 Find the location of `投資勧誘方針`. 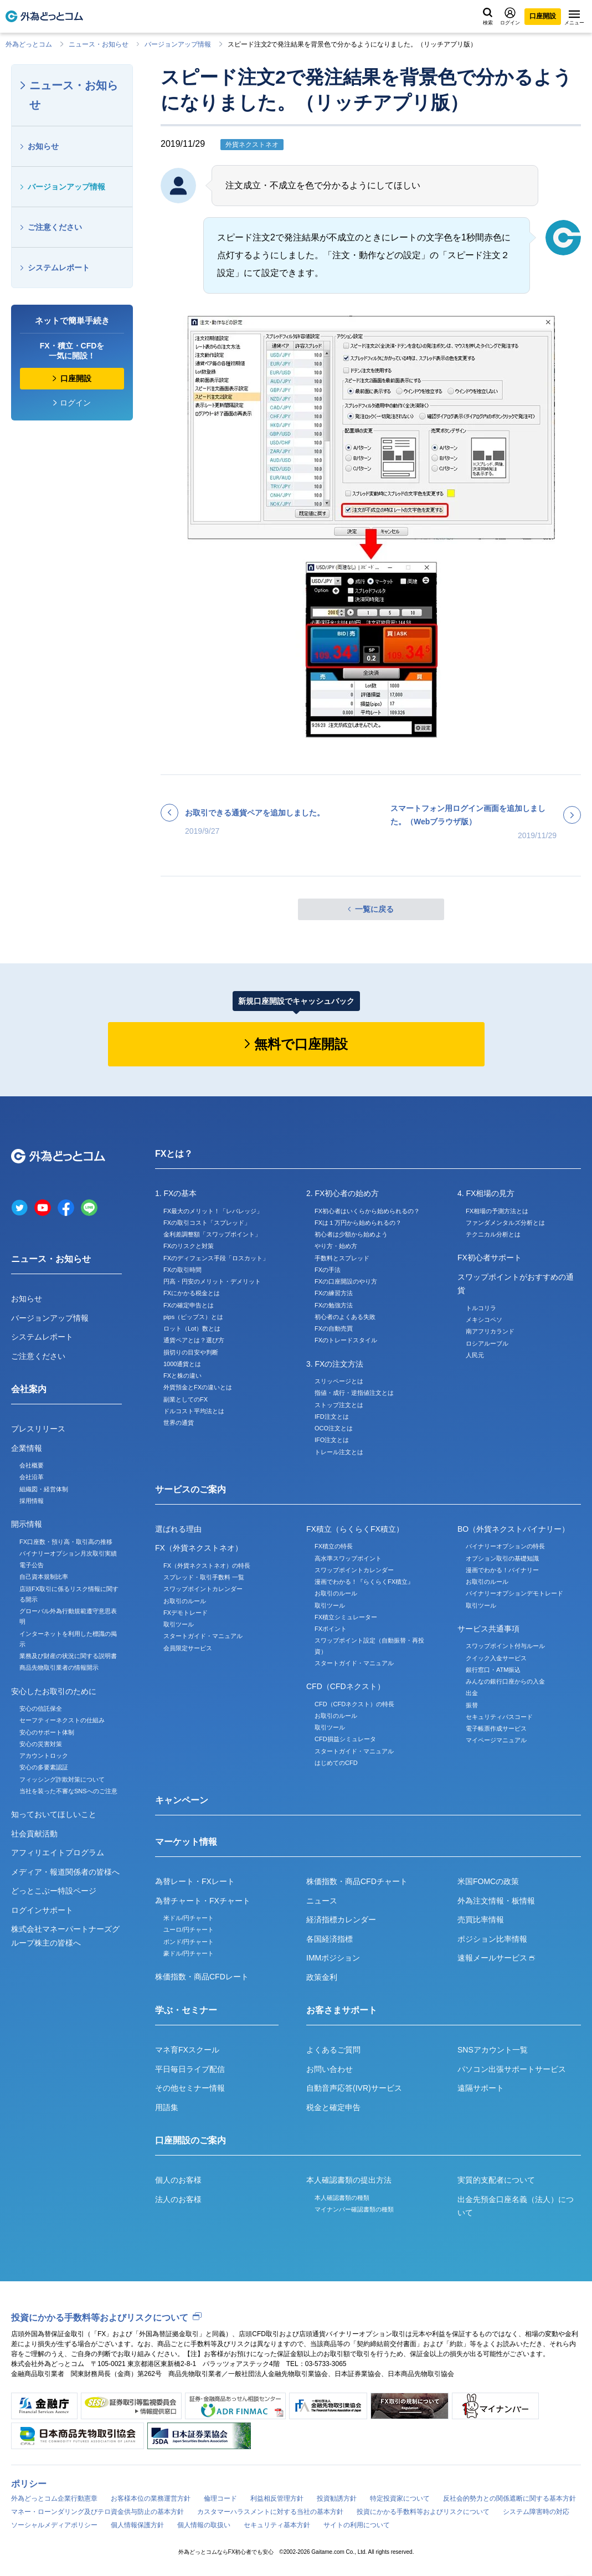

投資勧誘方針 is located at coordinates (337, 2498).